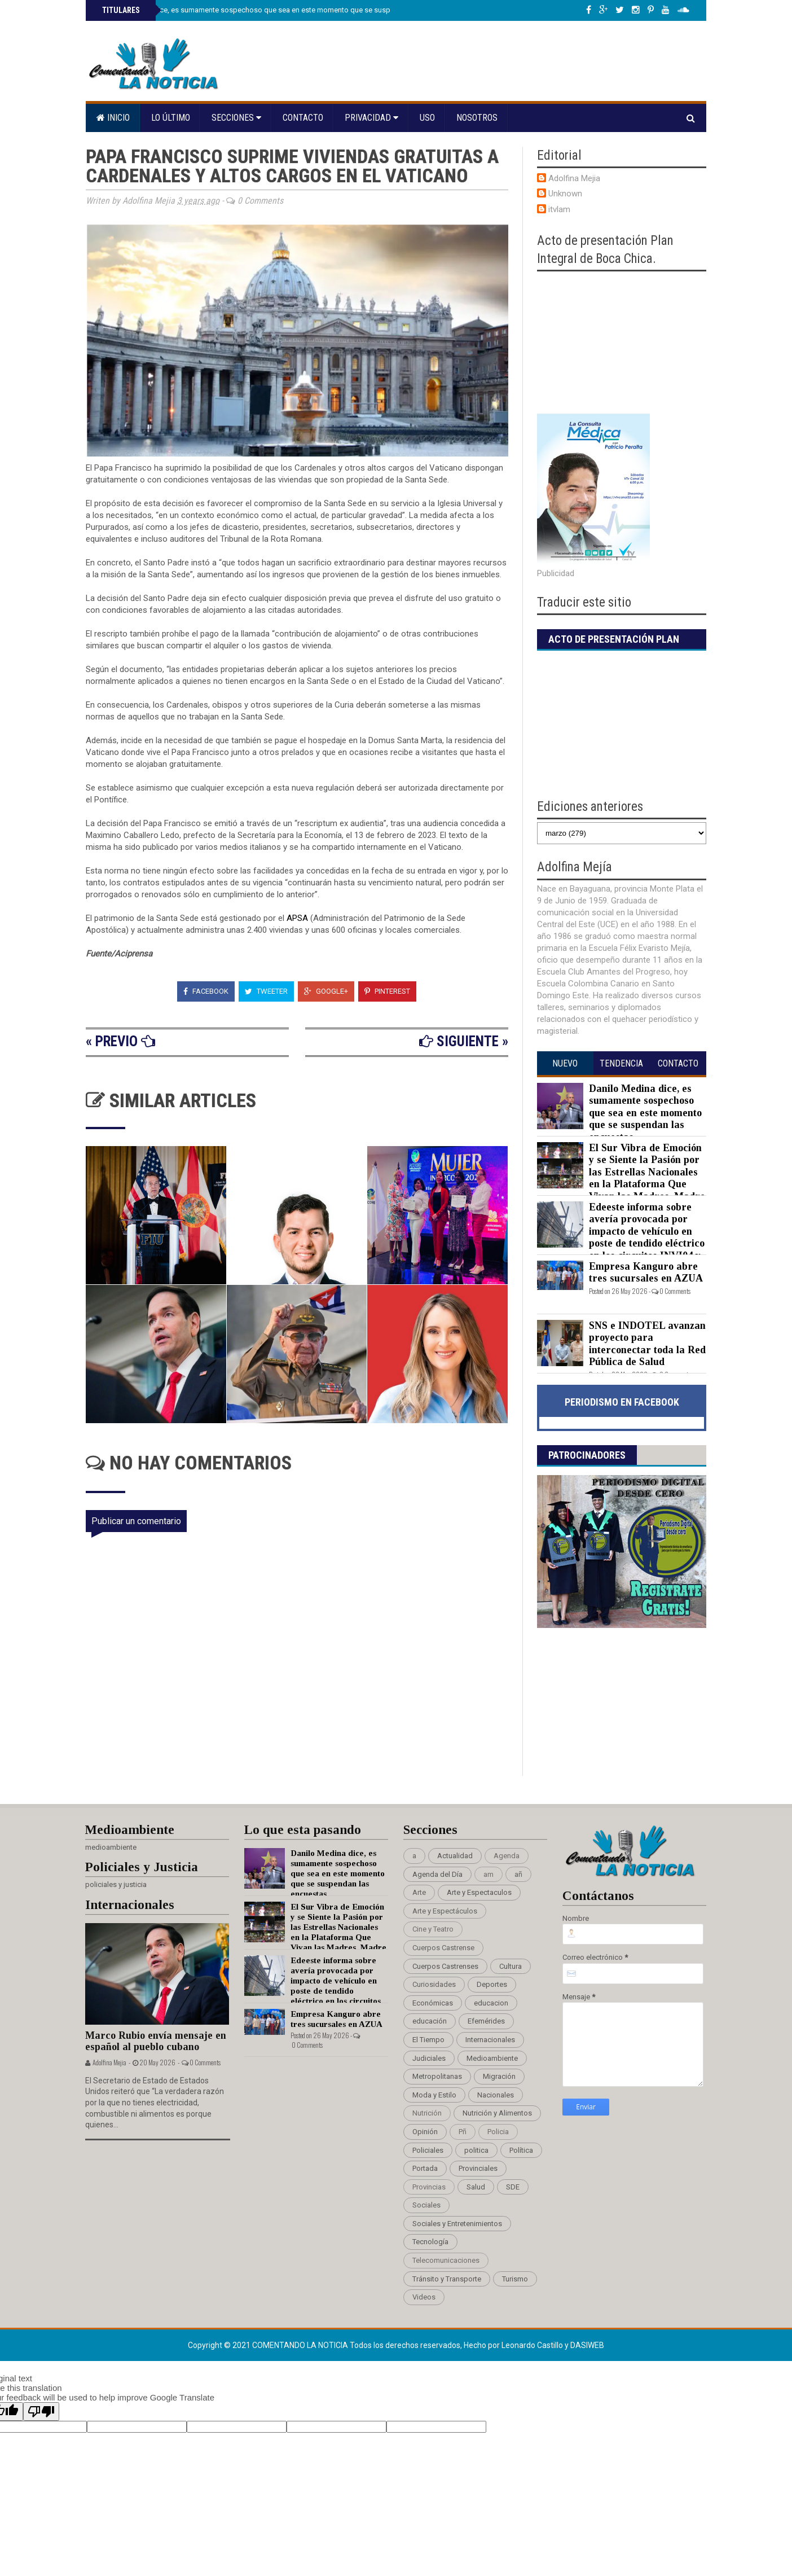 Image resolution: width=792 pixels, height=2576 pixels. Describe the element at coordinates (478, 2168) in the screenshot. I see `Provinciales` at that location.